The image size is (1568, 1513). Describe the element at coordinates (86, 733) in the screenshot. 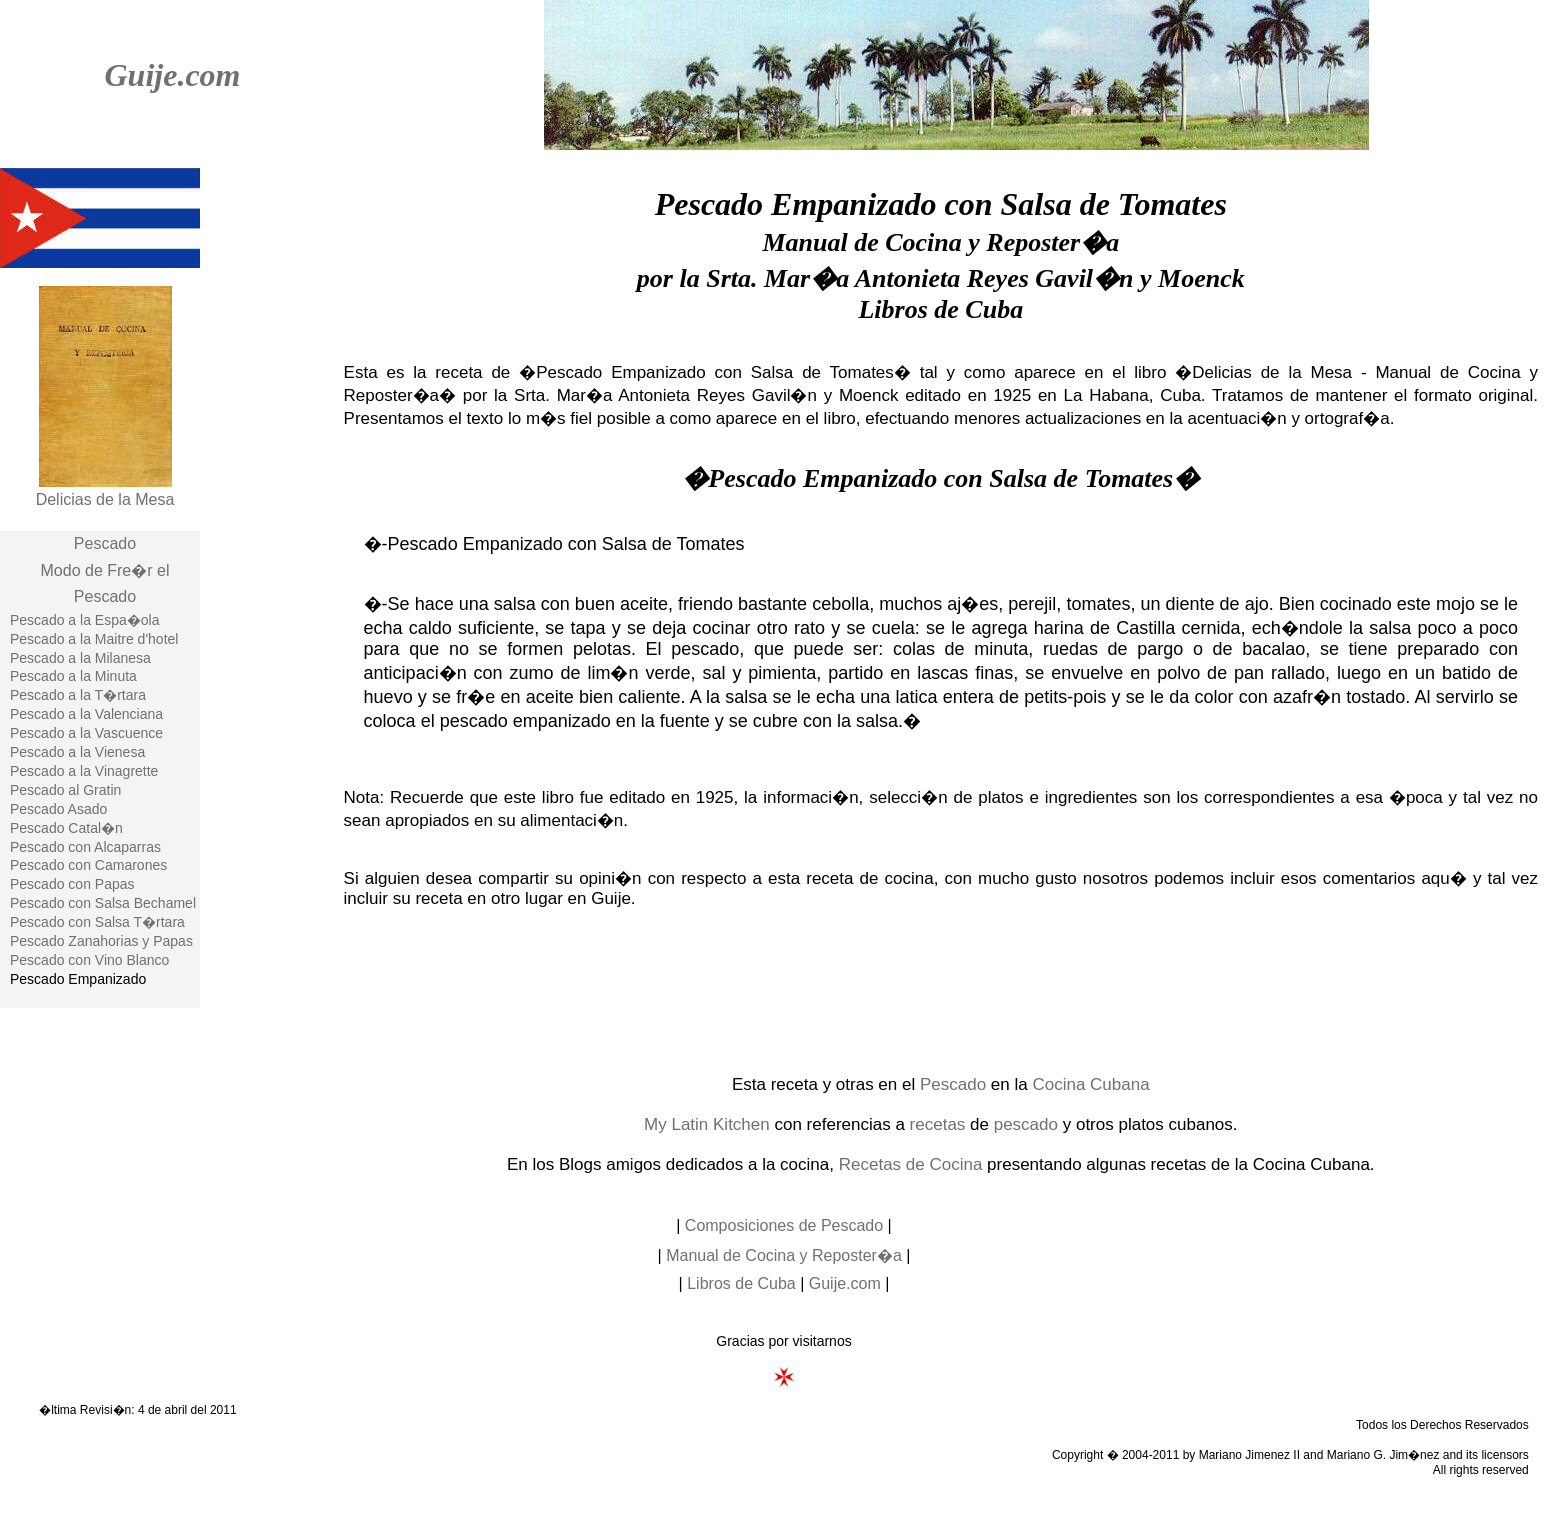

I see `Pescado a la Vascuence` at that location.